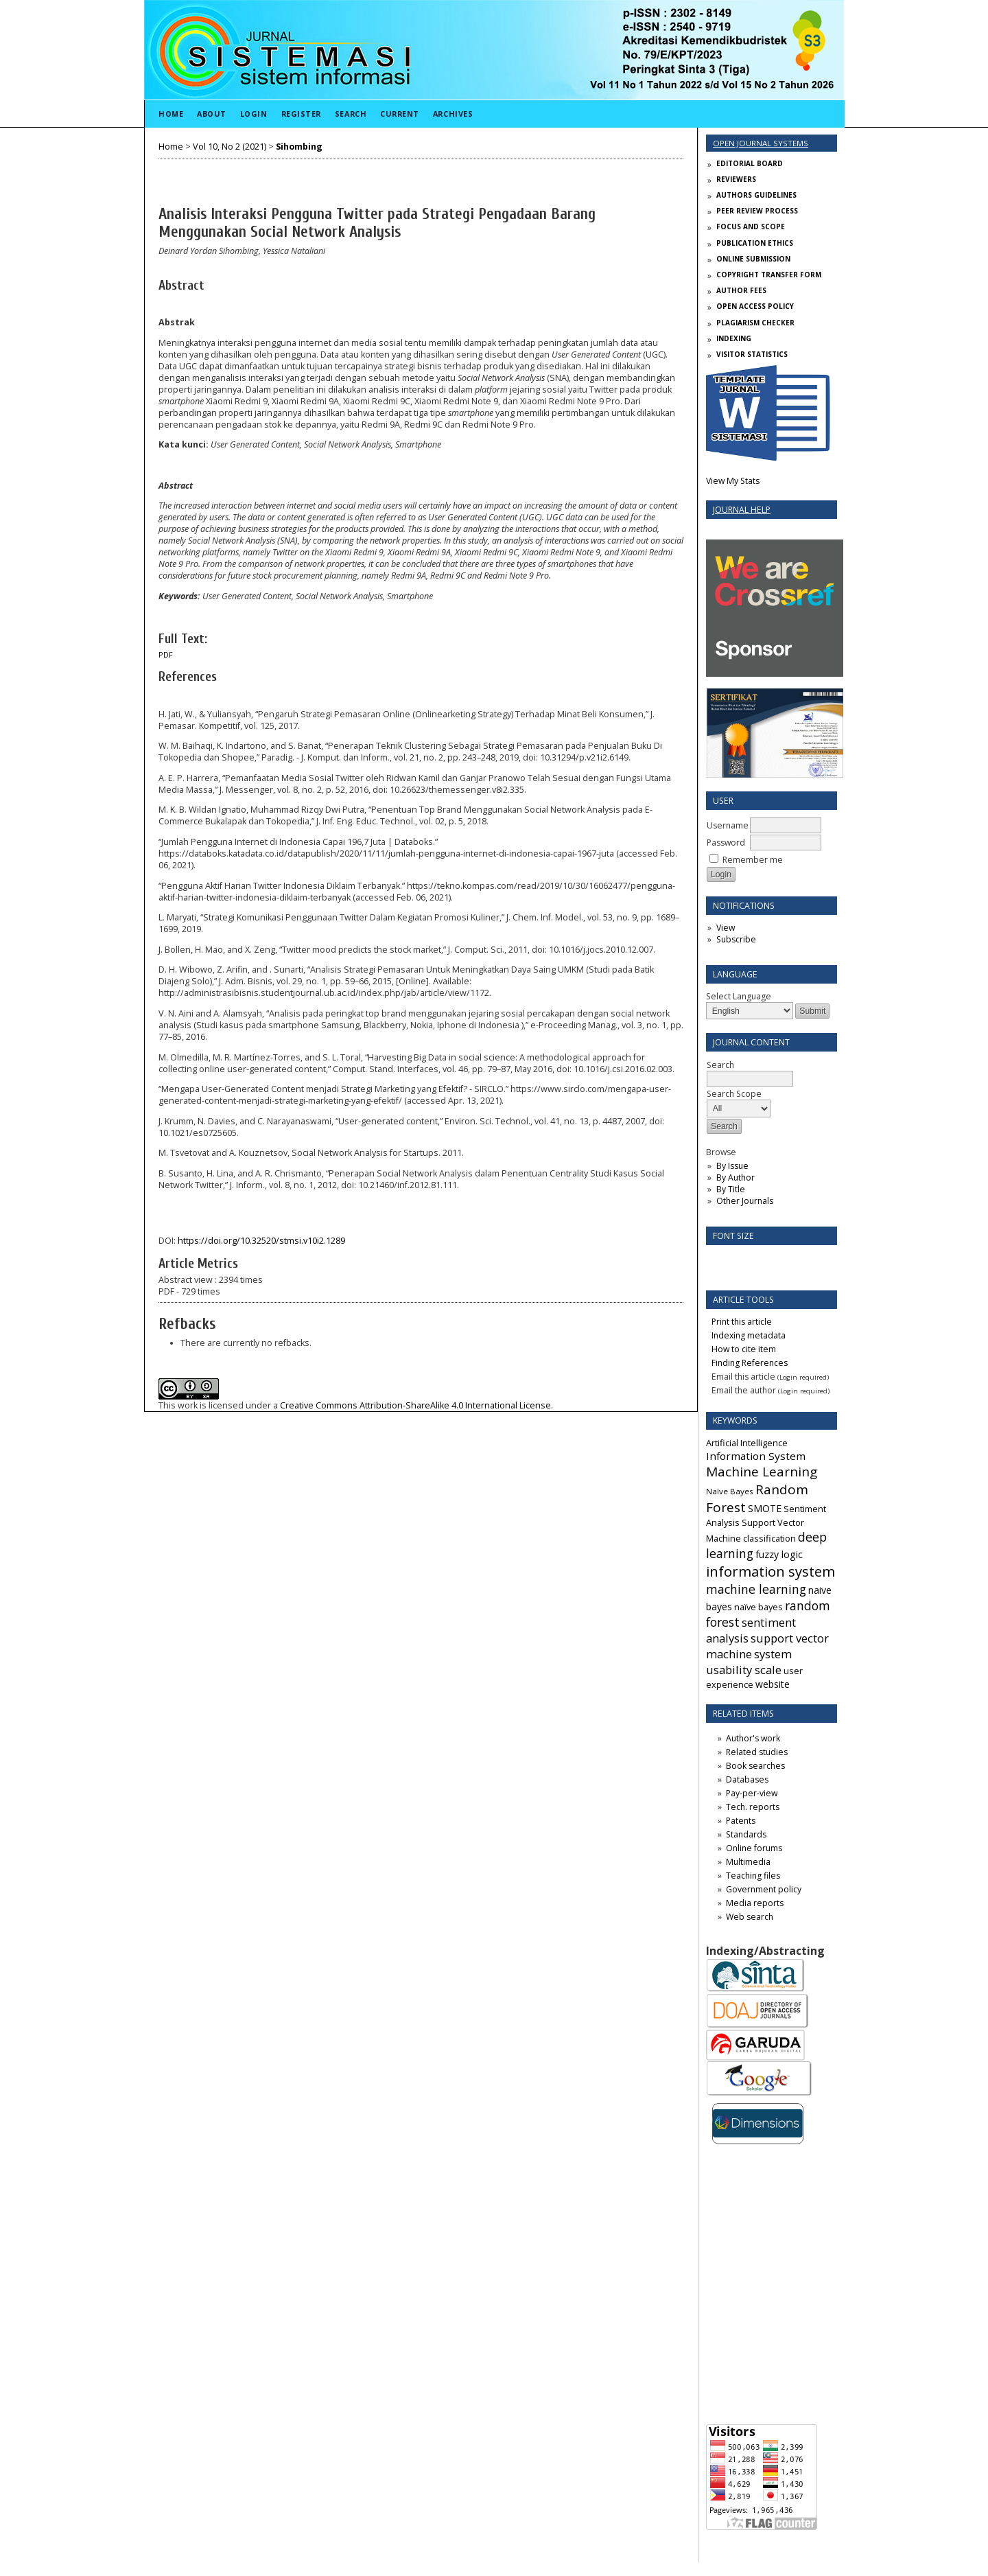 Image resolution: width=988 pixels, height=2576 pixels. What do you see at coordinates (755, 1903) in the screenshot?
I see `Media reports` at bounding box center [755, 1903].